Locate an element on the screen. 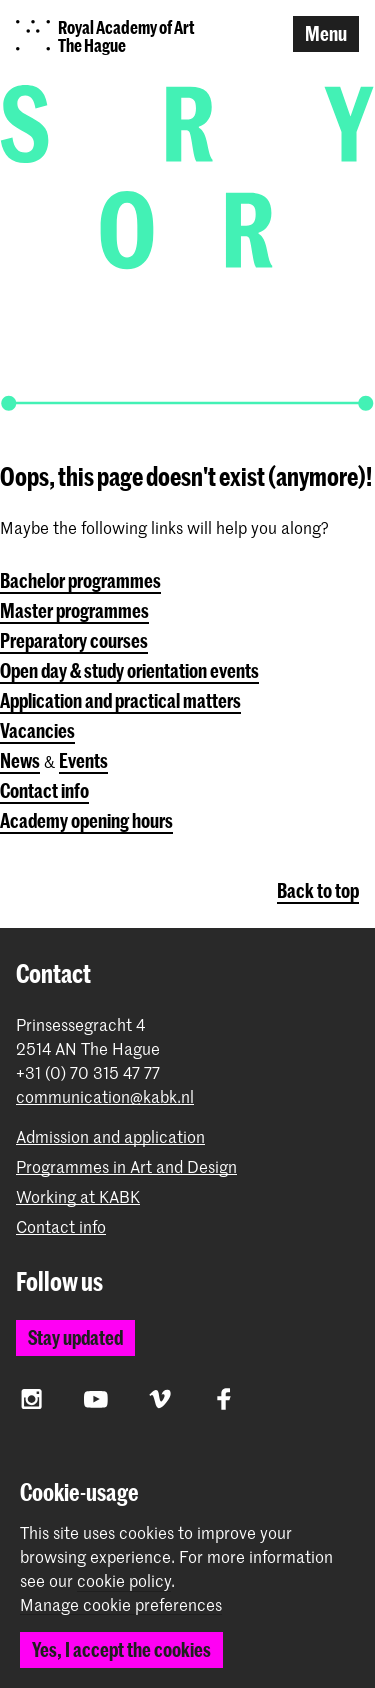 The width and height of the screenshot is (375, 1688). Preparatory courses is located at coordinates (74, 640).